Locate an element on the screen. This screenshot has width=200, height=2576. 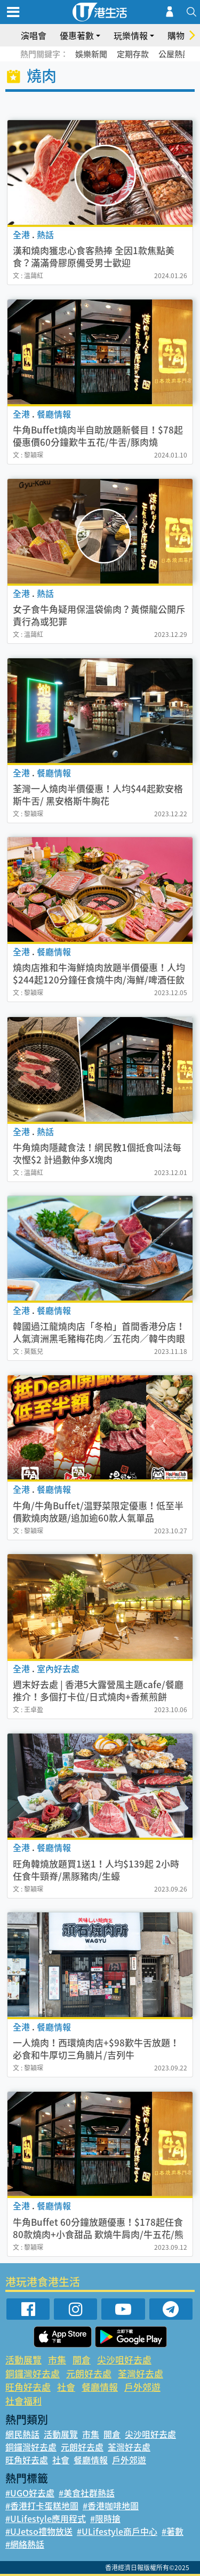
#UGO好去處 is located at coordinates (29, 2492).